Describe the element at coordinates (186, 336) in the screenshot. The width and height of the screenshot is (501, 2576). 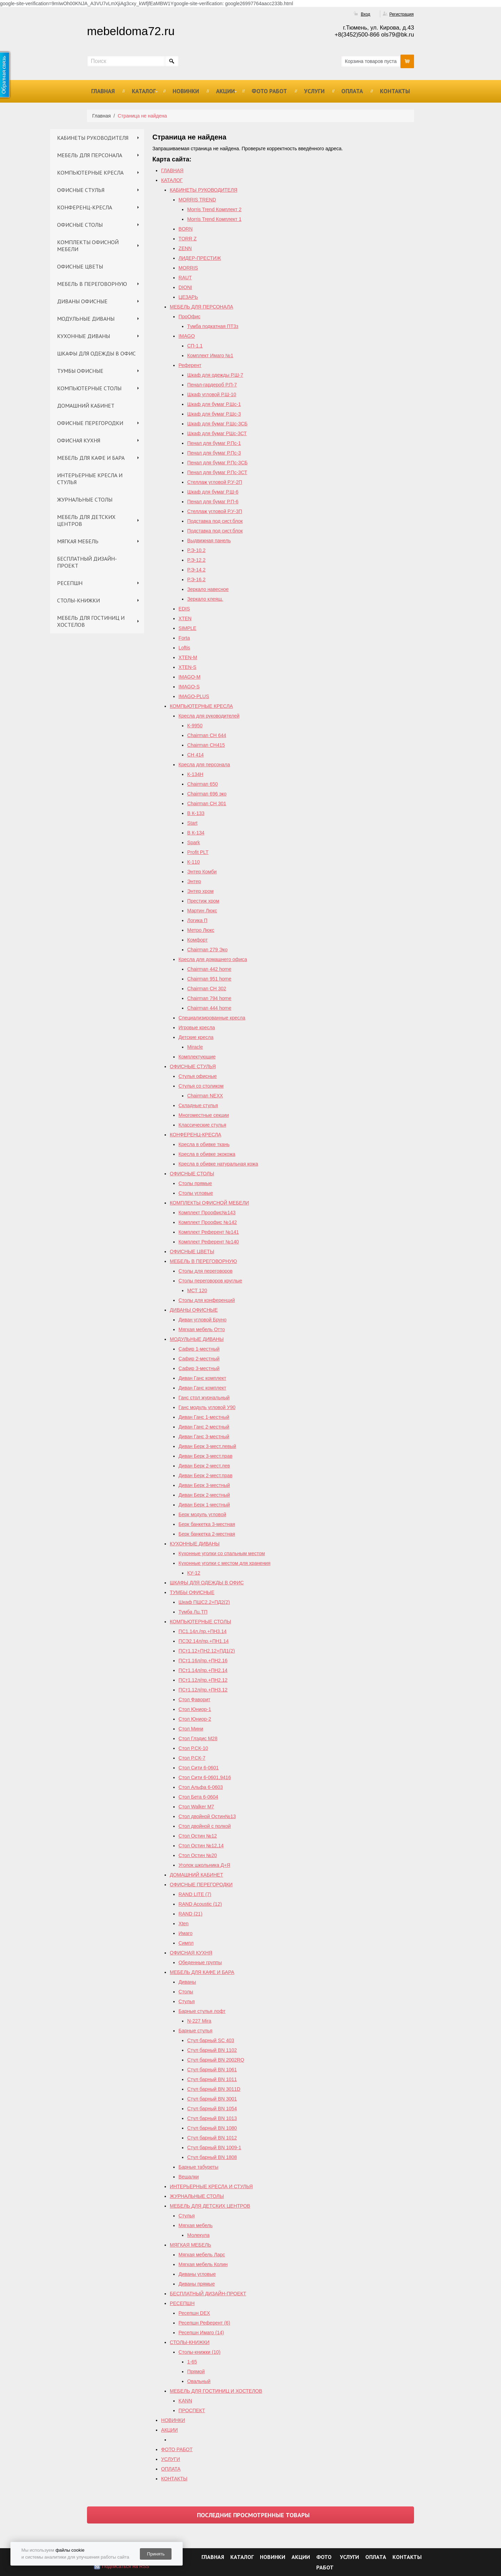
I see `IMAGO` at that location.